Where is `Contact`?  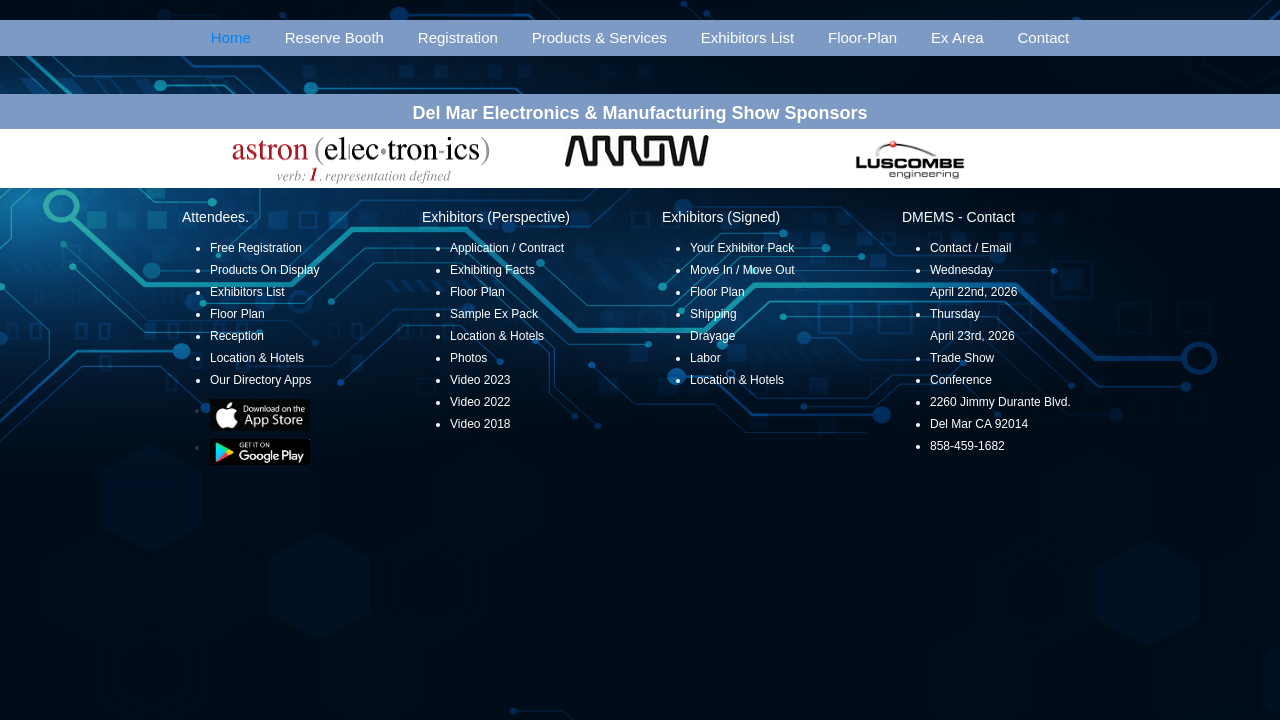 Contact is located at coordinates (1044, 37).